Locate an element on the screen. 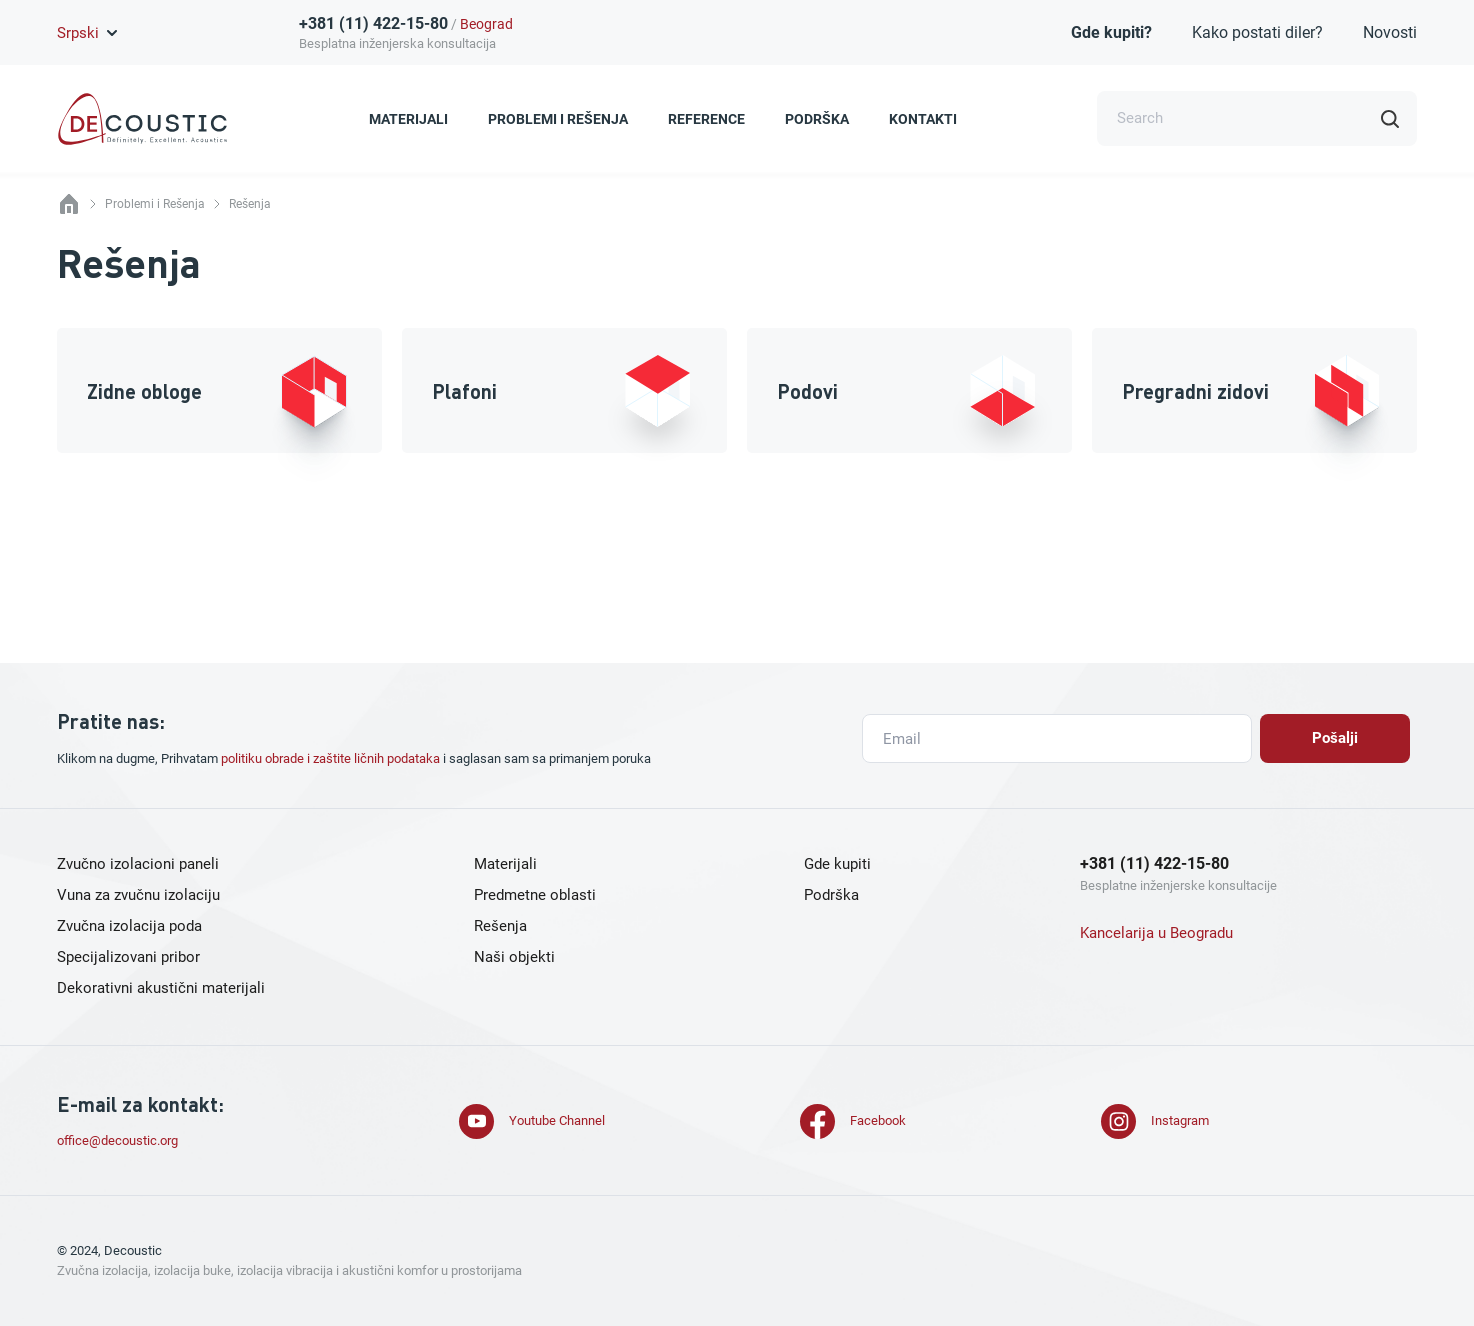 This screenshot has width=1474, height=1326. Predmetne oblasti is located at coordinates (535, 895).